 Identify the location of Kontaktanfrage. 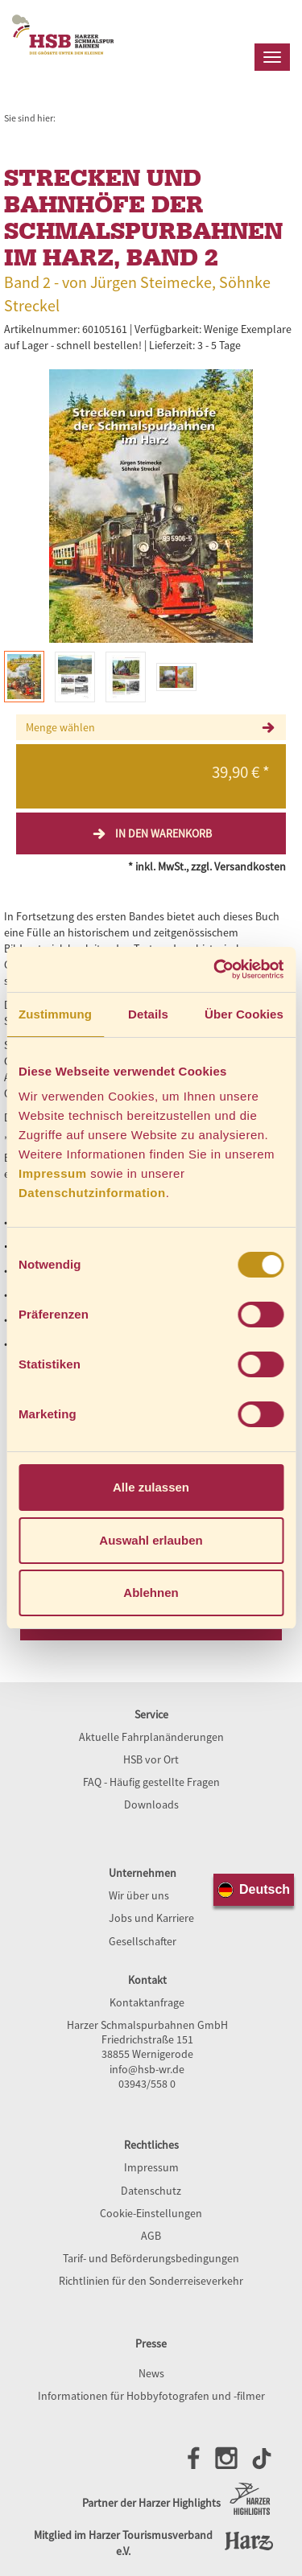
(147, 2002).